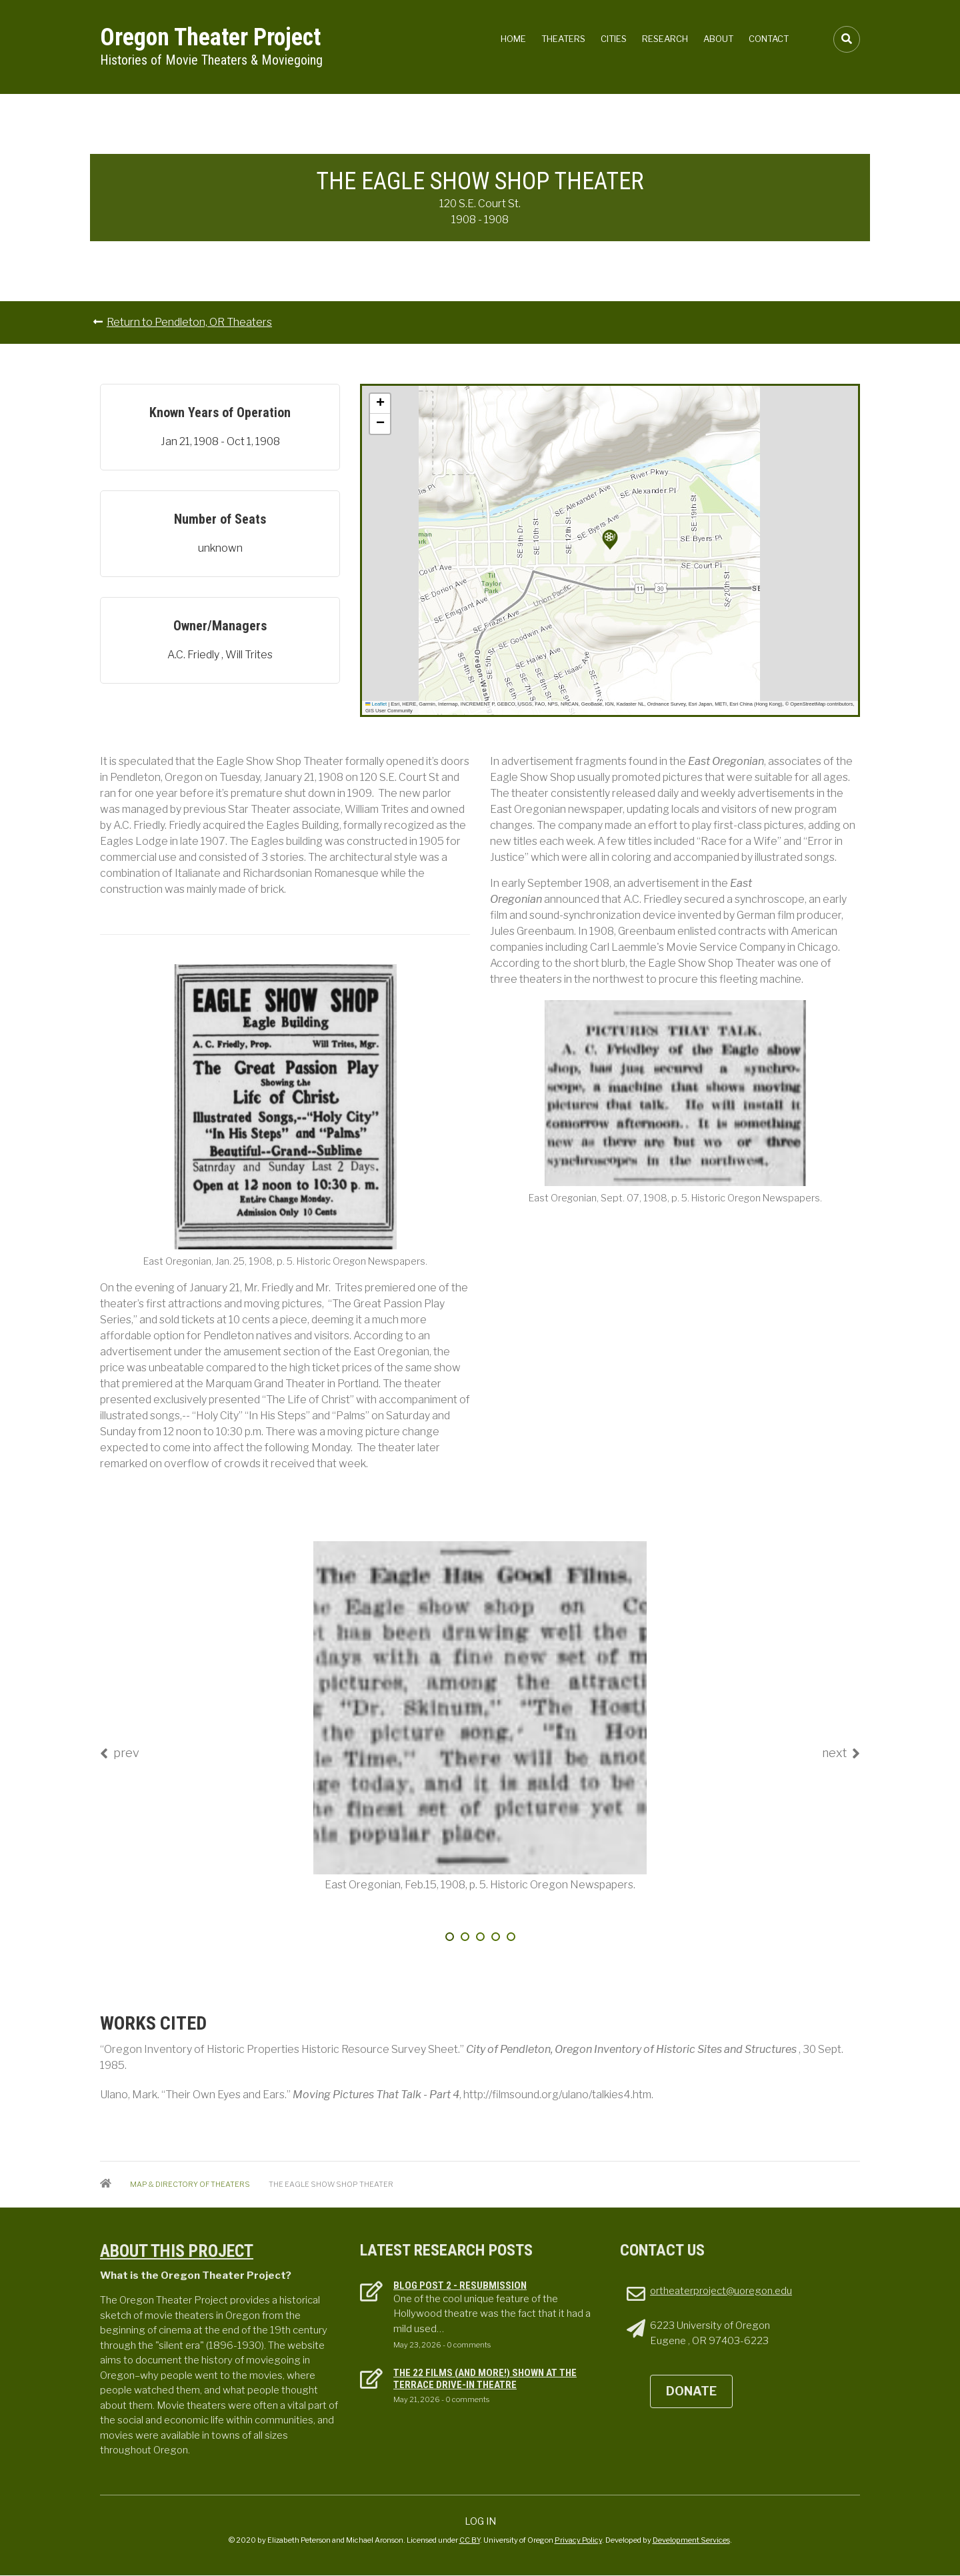  What do you see at coordinates (480, 2521) in the screenshot?
I see `Log in` at bounding box center [480, 2521].